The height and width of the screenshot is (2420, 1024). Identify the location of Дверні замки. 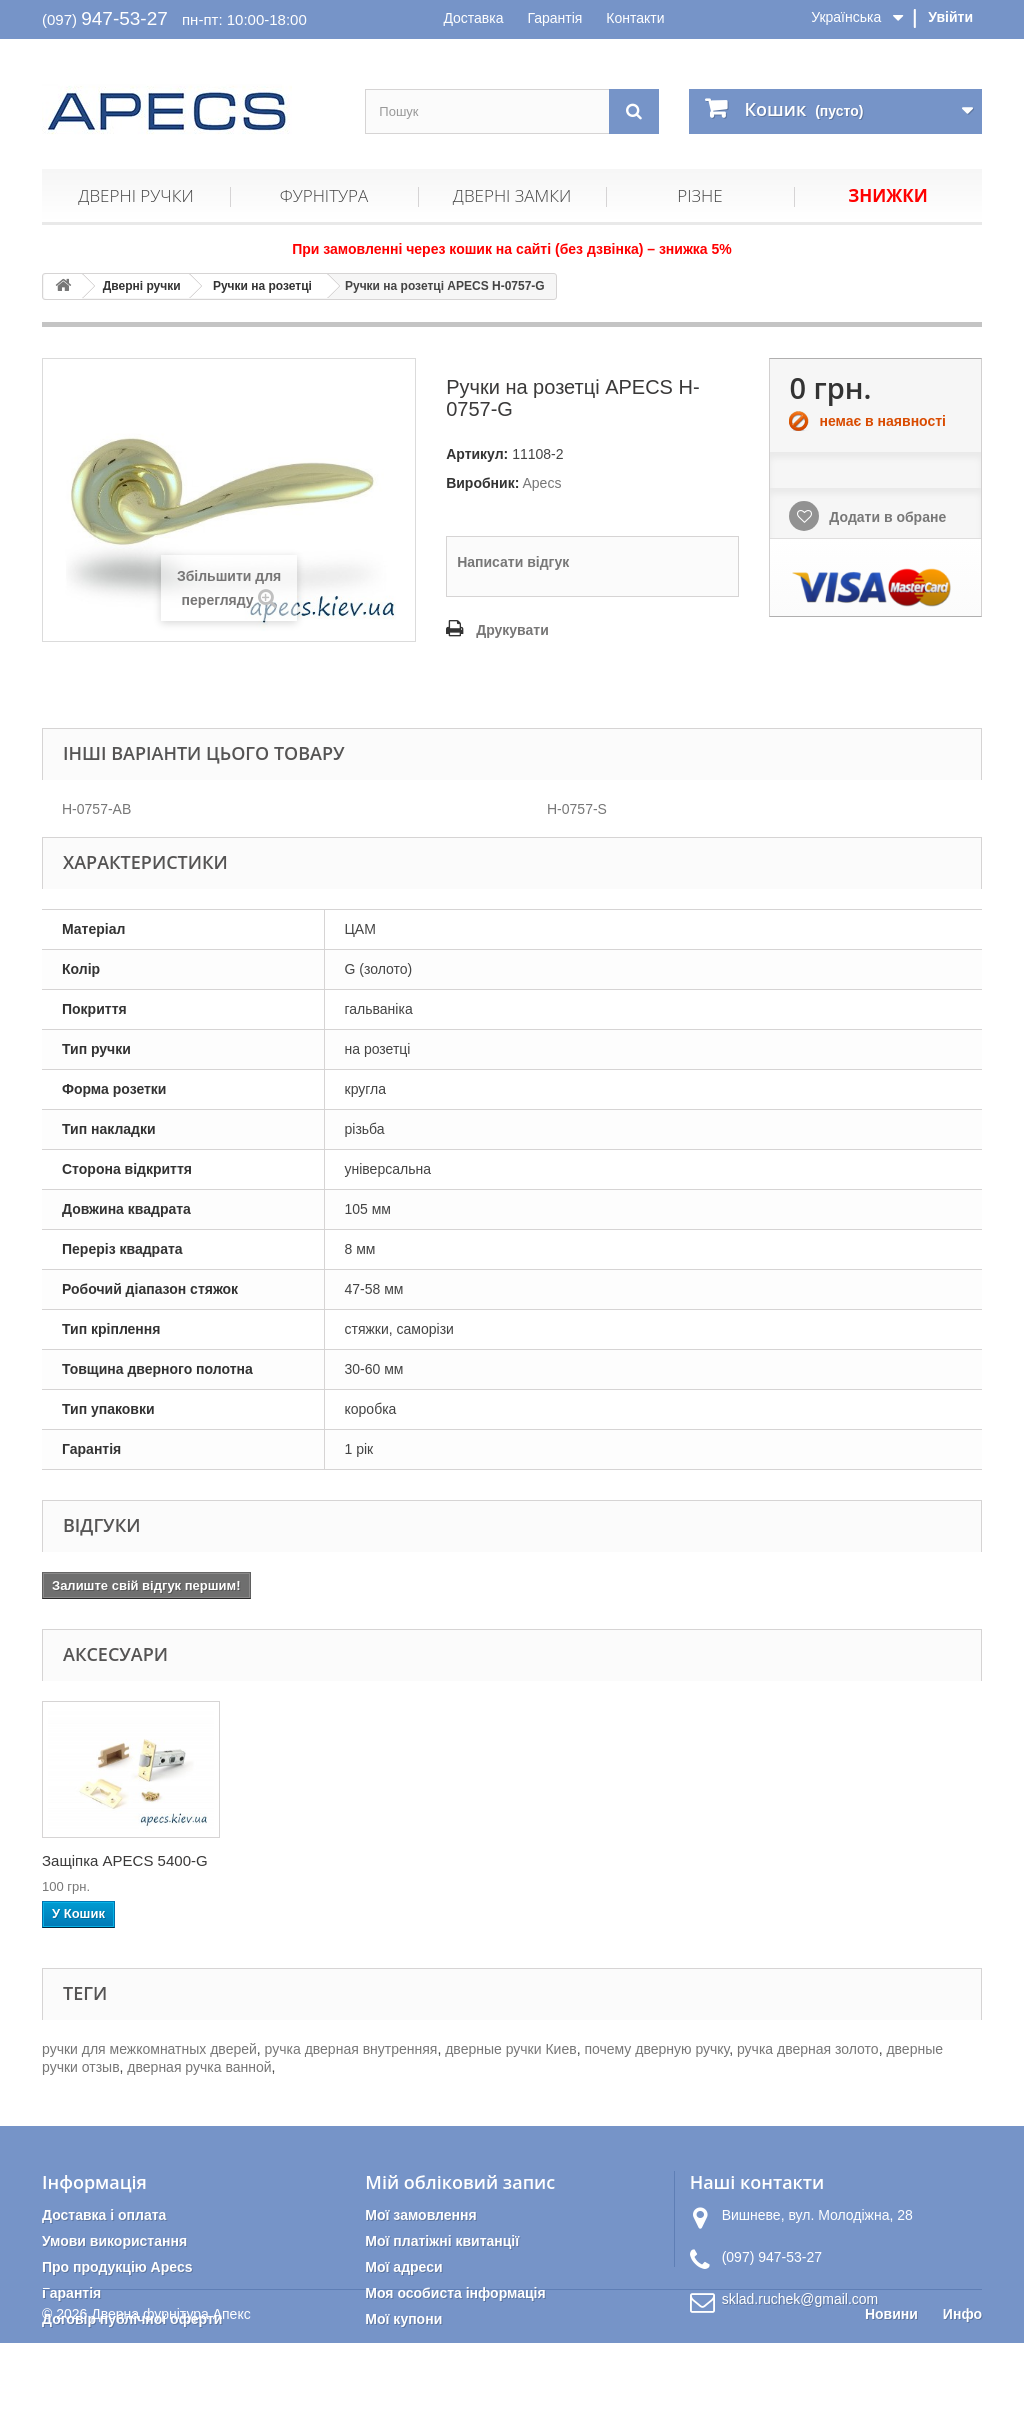
(512, 195).